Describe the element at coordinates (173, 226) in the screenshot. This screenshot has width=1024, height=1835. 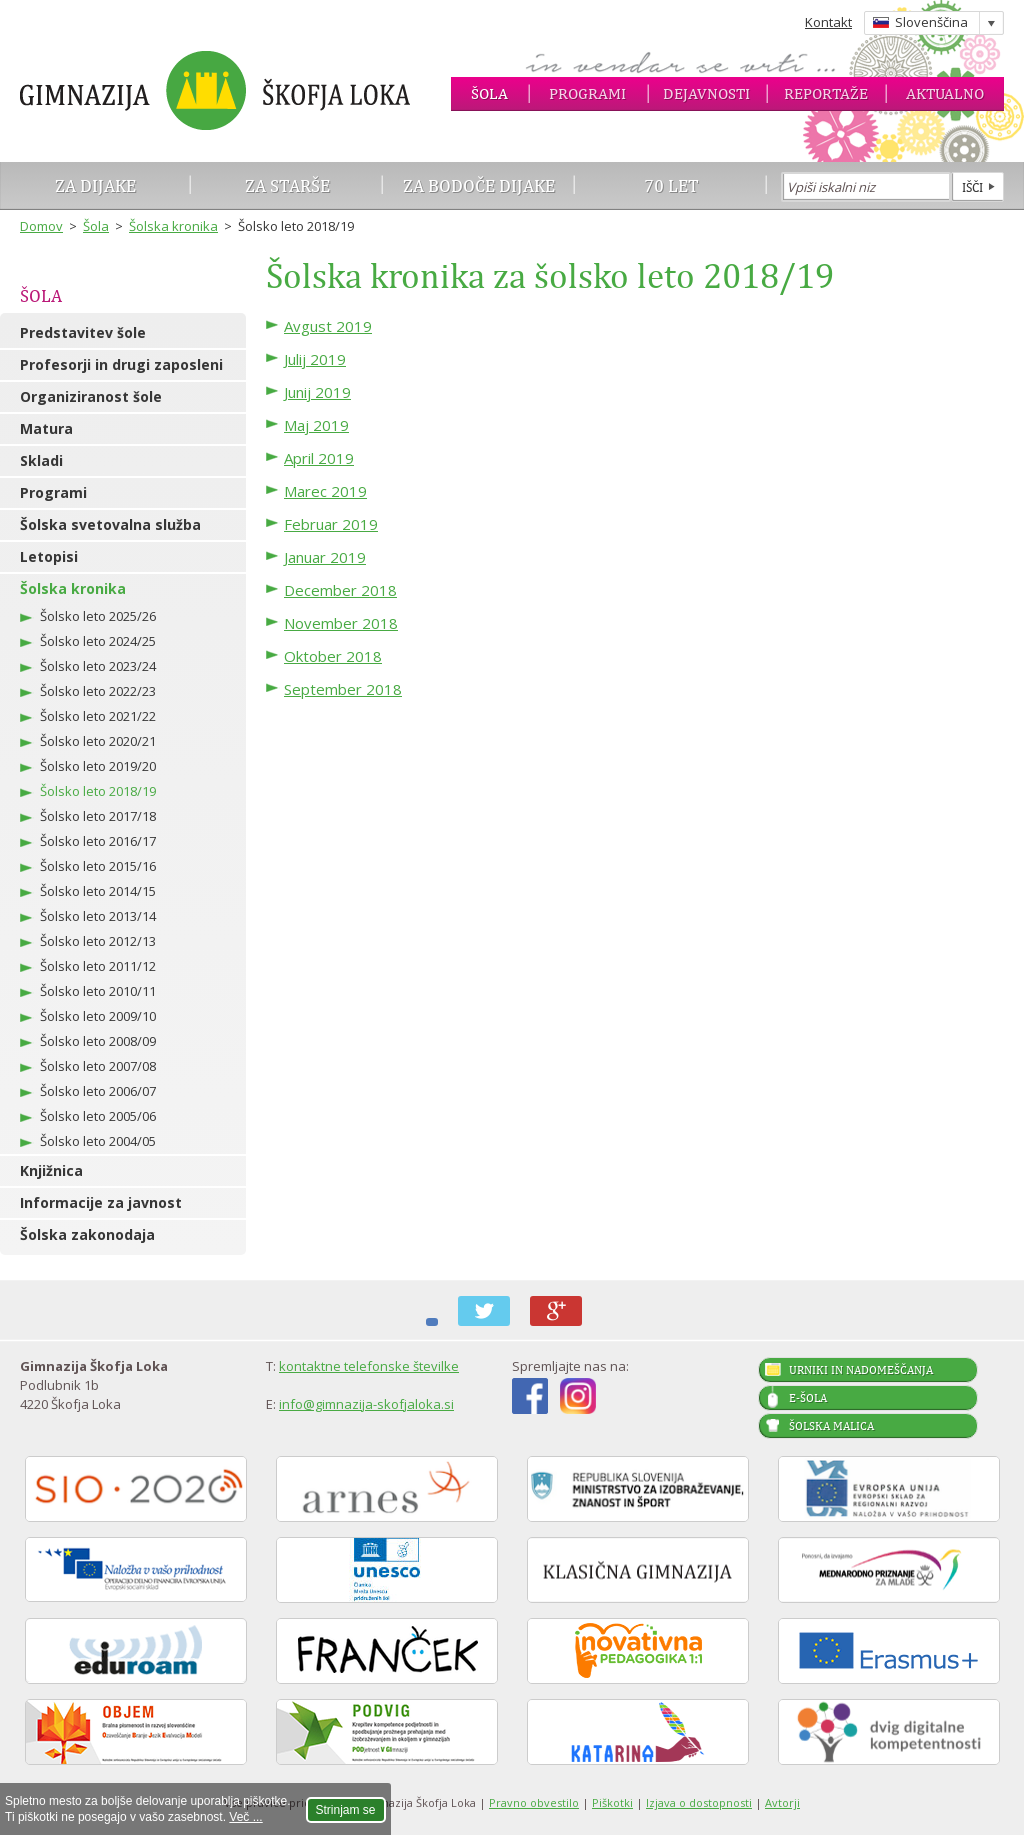
I see `Šolska kronika` at that location.